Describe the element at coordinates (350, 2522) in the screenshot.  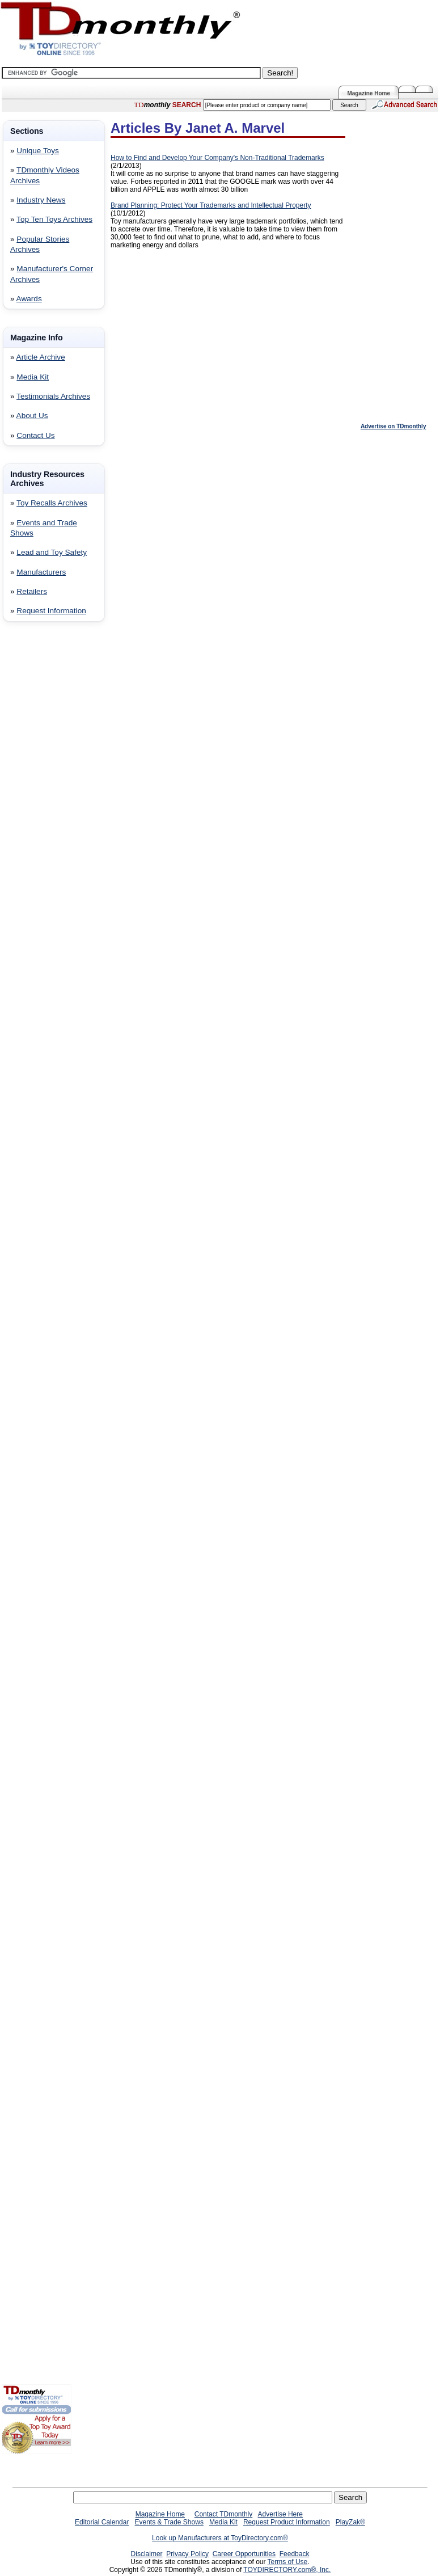
I see `PlayZak®` at that location.